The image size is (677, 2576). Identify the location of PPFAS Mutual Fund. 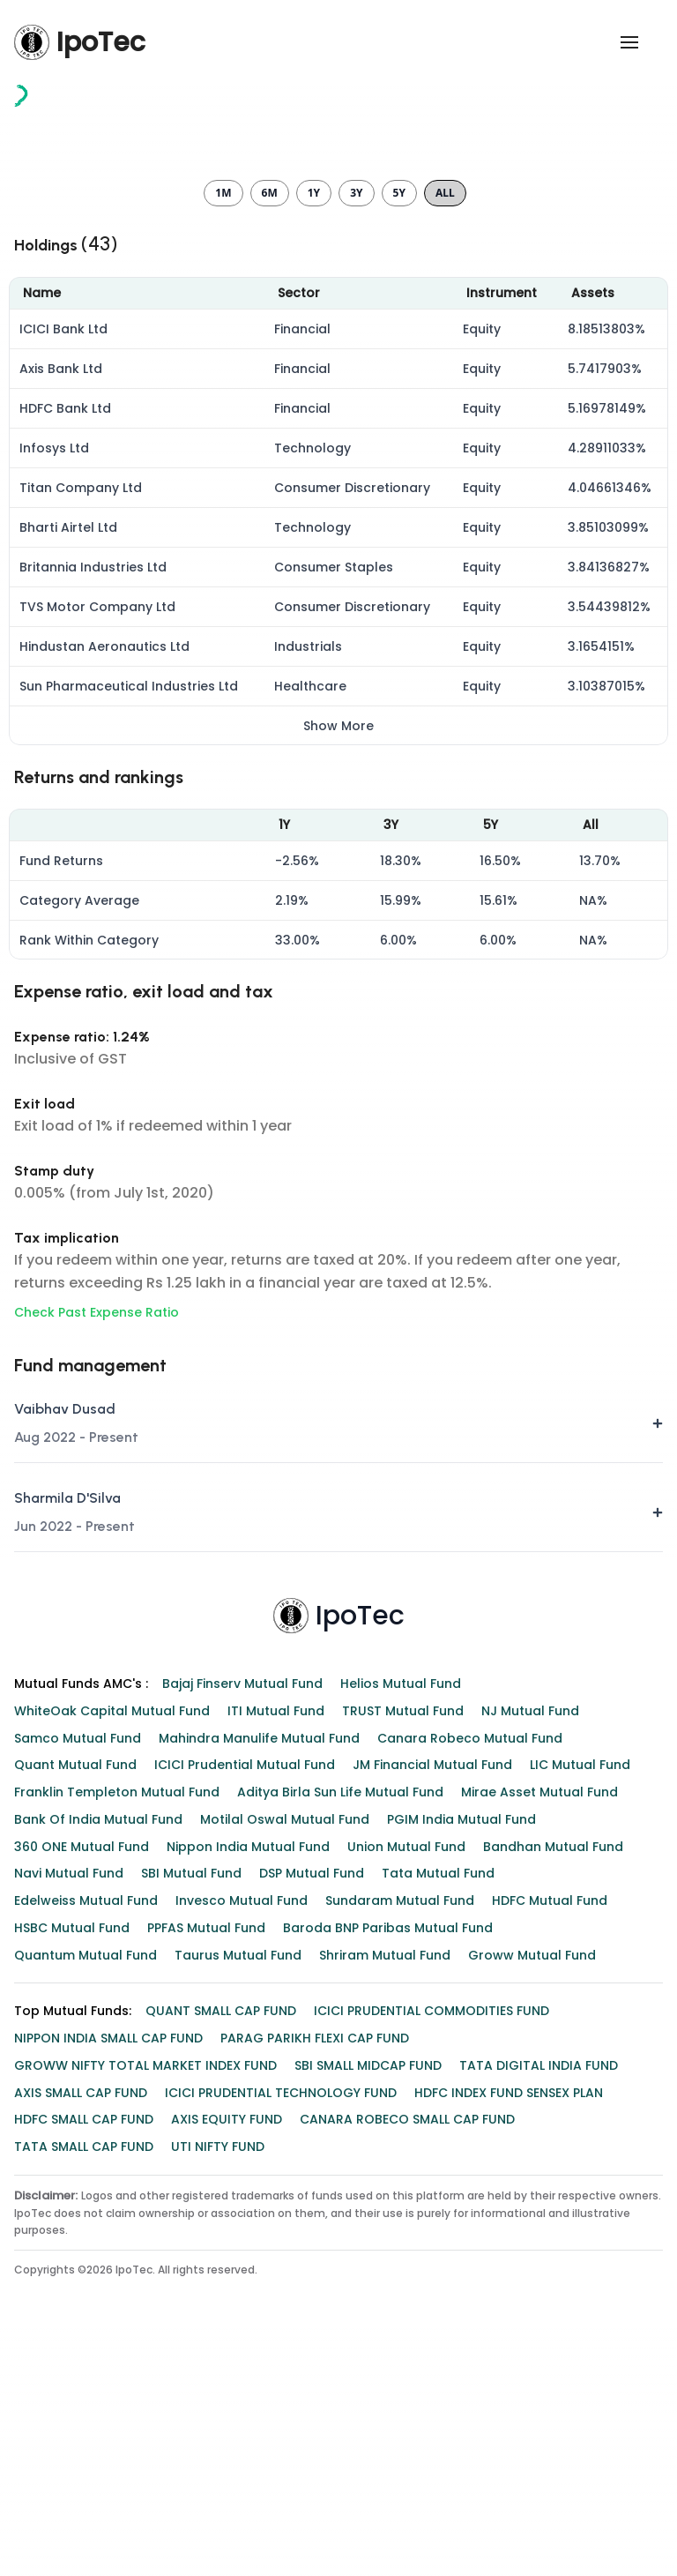
(206, 2180).